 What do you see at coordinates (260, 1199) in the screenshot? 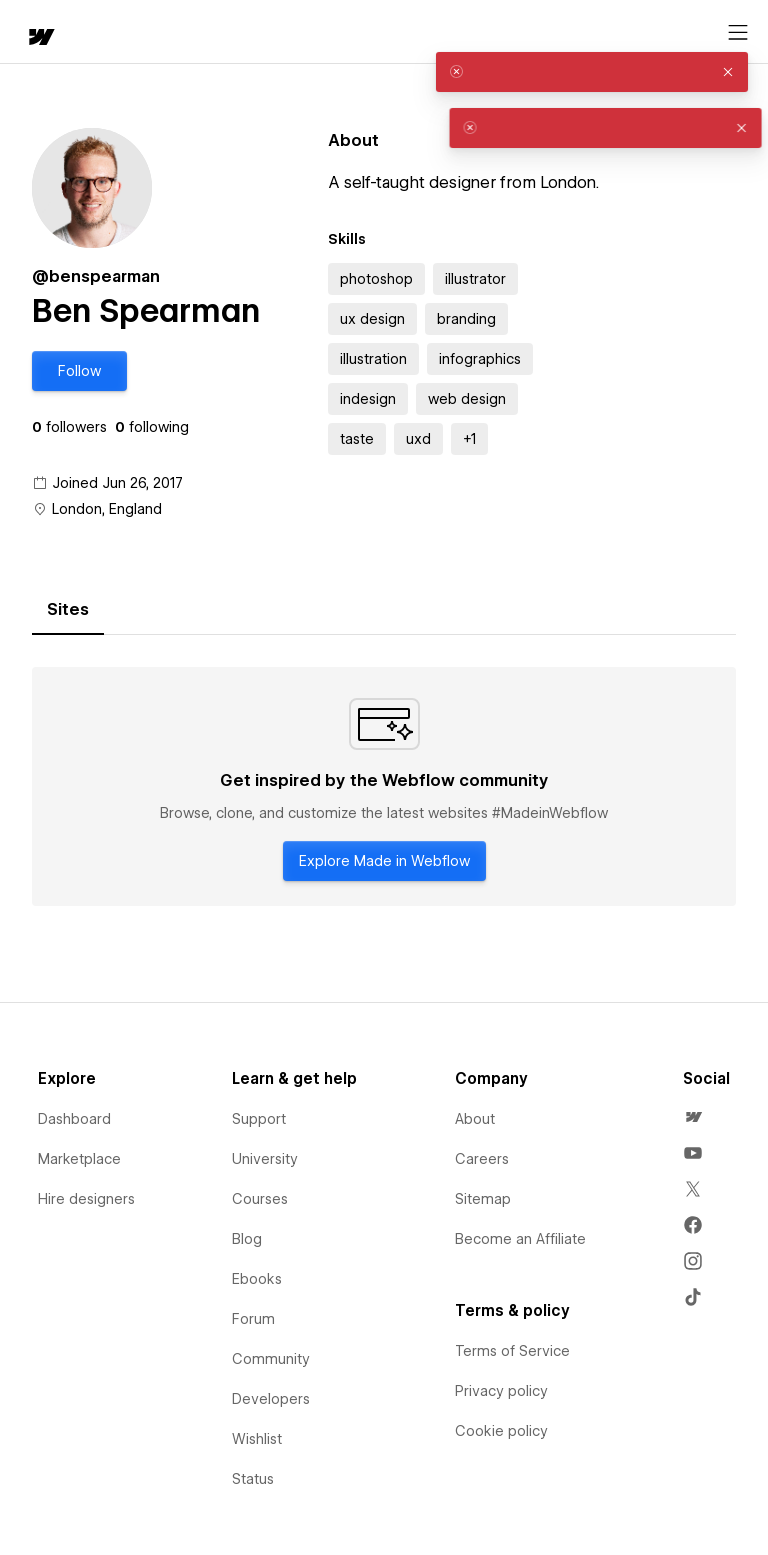
I see `Courses [menuitem]` at bounding box center [260, 1199].